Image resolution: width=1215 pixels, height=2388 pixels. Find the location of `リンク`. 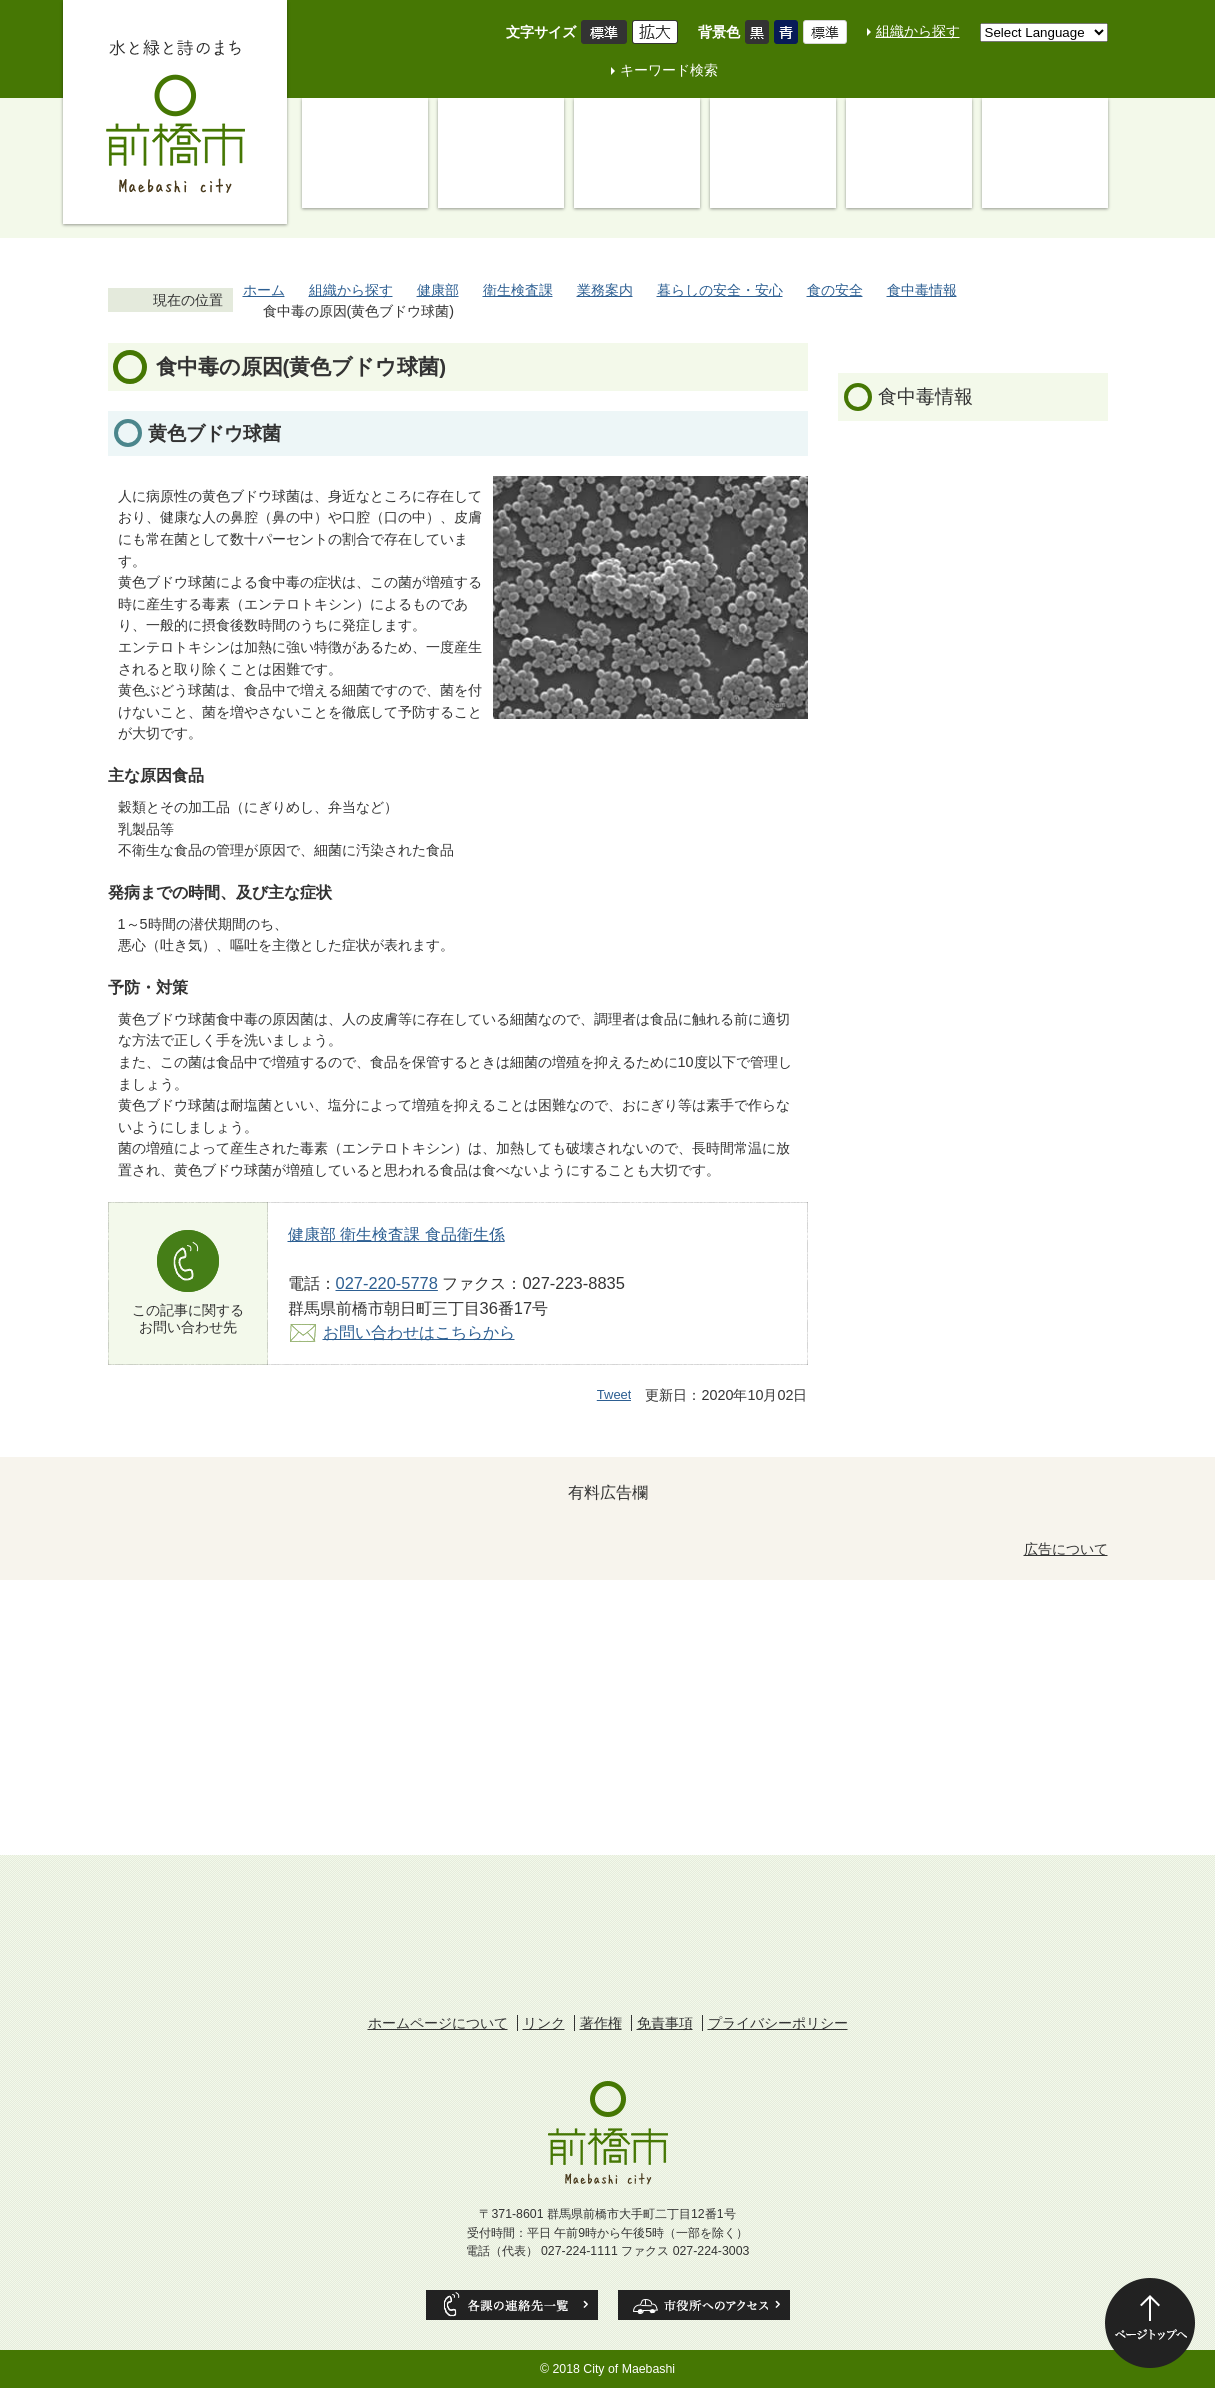

リンク is located at coordinates (544, 2023).